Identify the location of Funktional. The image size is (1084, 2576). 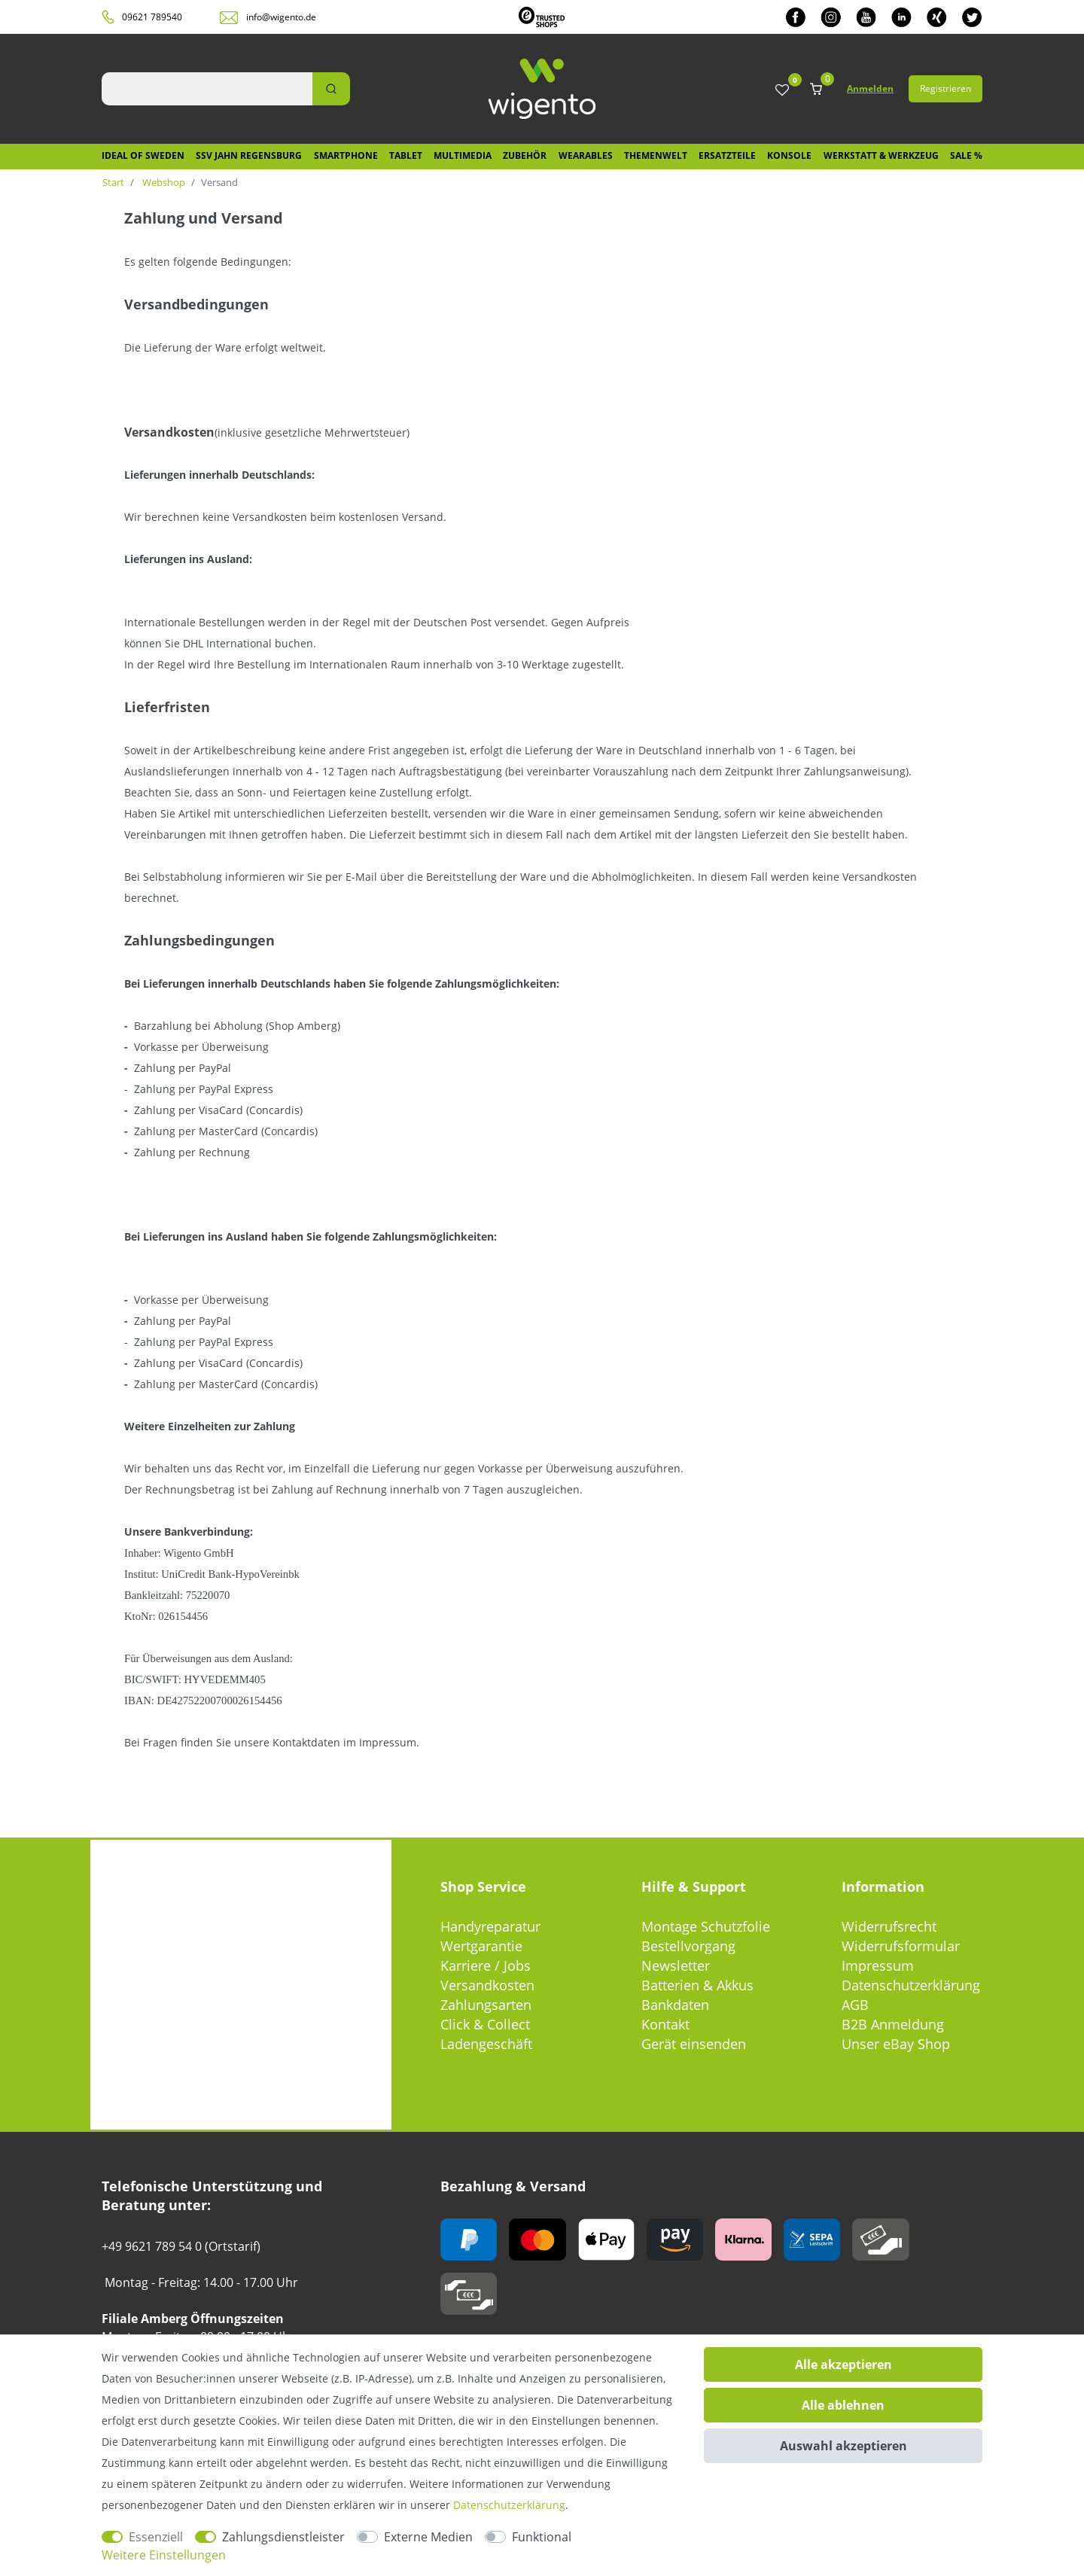
(541, 2537).